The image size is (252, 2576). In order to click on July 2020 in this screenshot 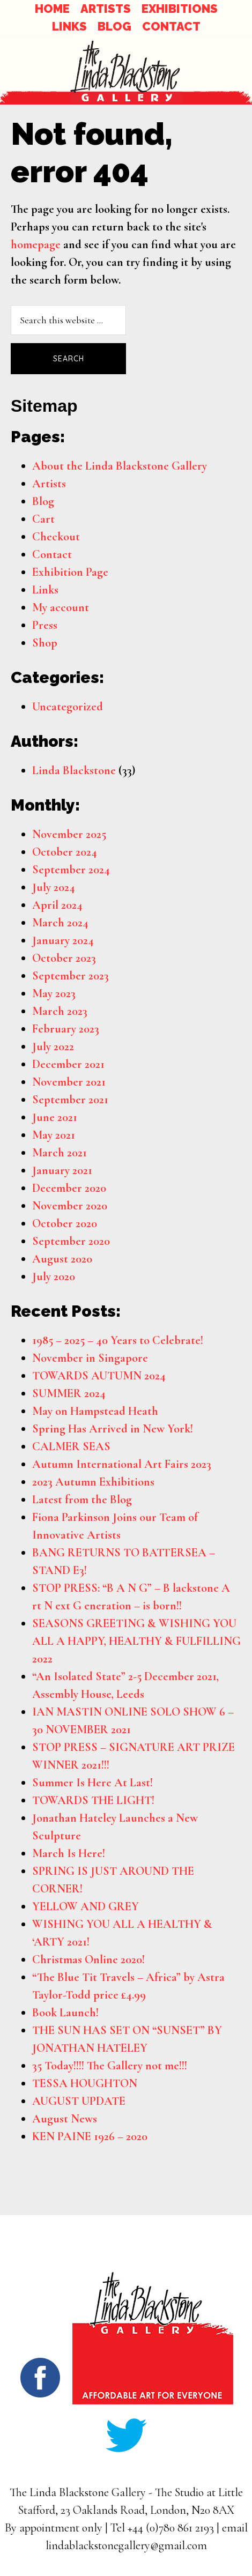, I will do `click(53, 1276)`.